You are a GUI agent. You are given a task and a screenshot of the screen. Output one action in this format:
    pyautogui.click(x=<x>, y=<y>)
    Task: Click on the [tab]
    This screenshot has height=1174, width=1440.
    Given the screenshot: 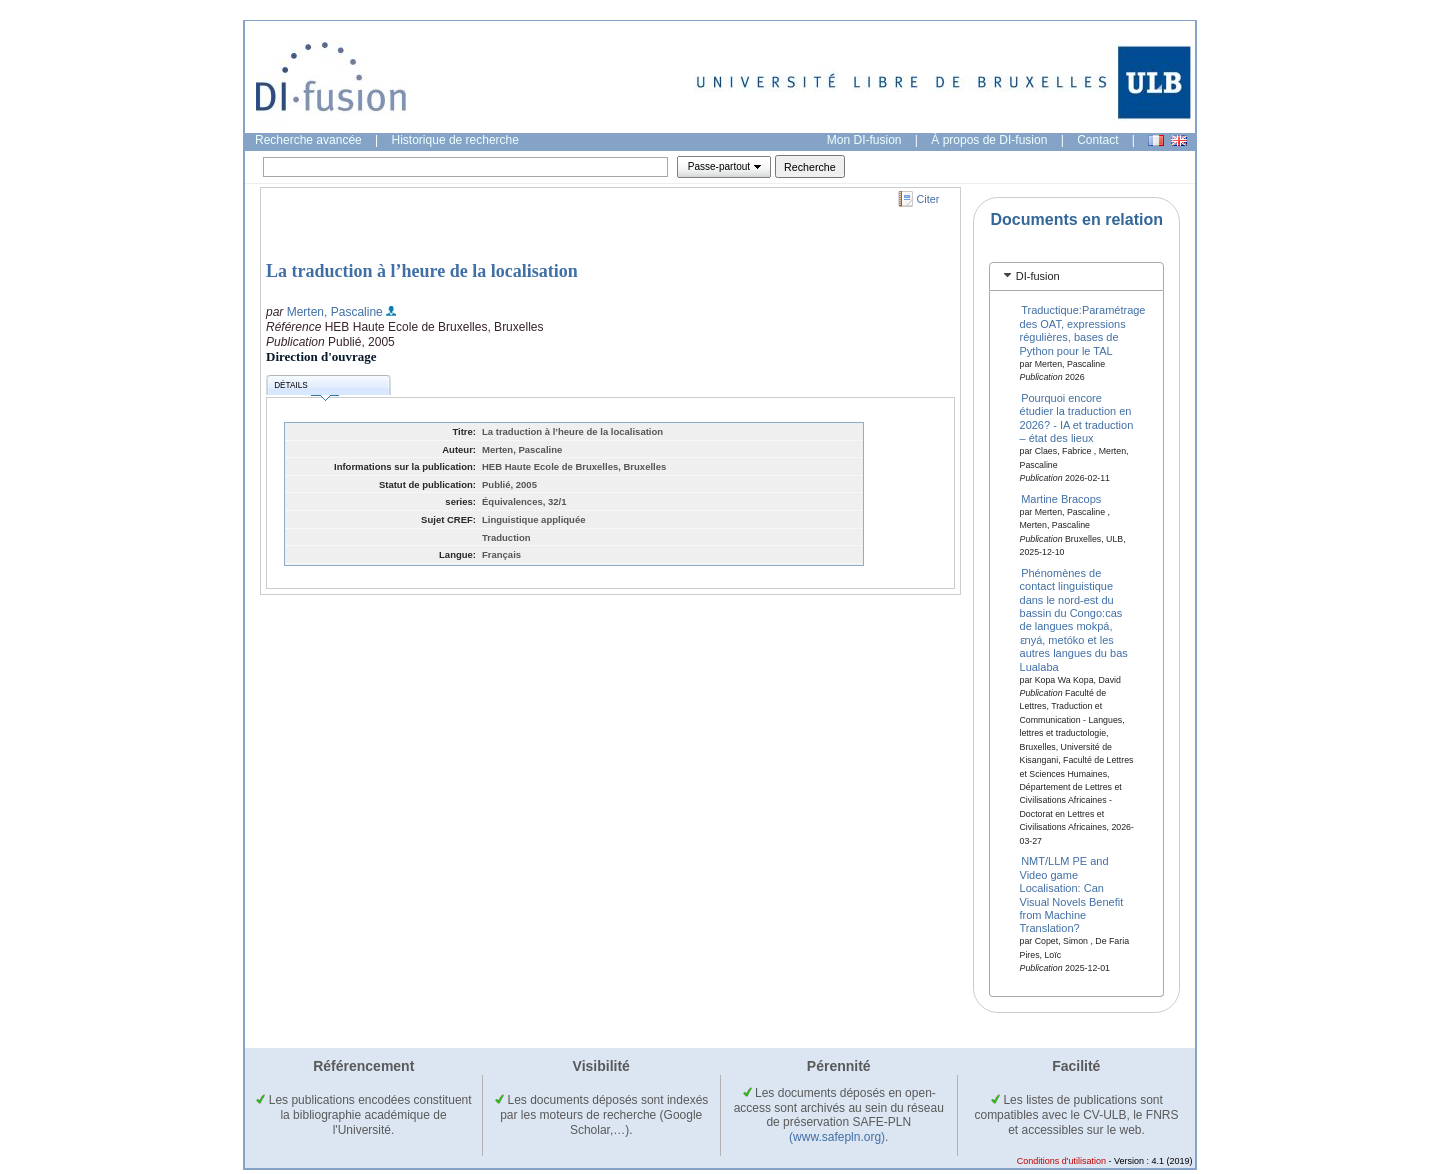 What is the action you would take?
    pyautogui.click(x=1076, y=276)
    